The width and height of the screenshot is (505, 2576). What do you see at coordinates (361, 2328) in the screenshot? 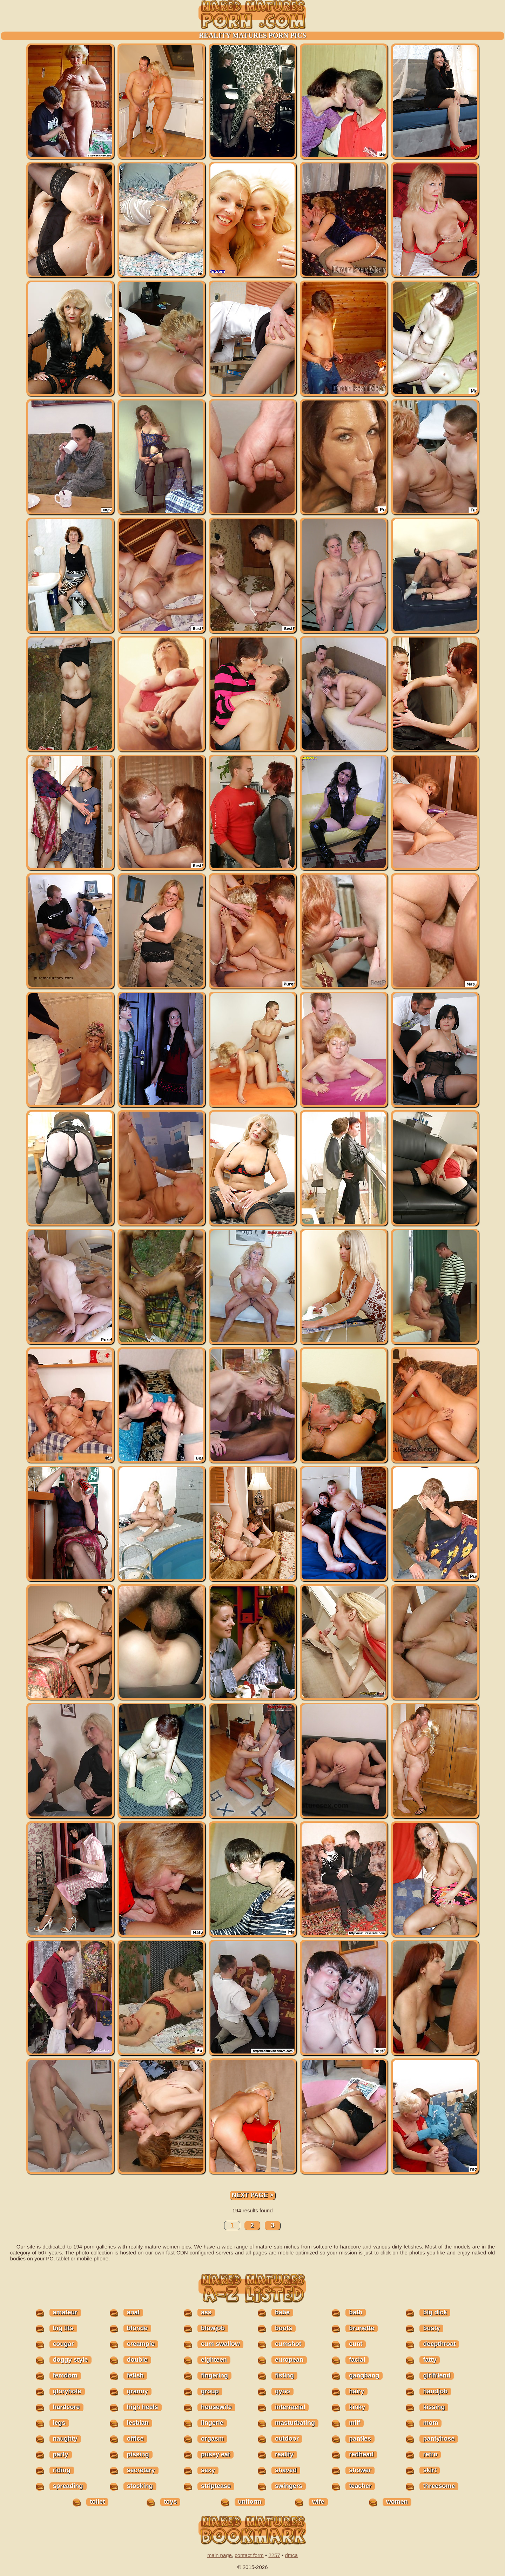
I see `brunette` at bounding box center [361, 2328].